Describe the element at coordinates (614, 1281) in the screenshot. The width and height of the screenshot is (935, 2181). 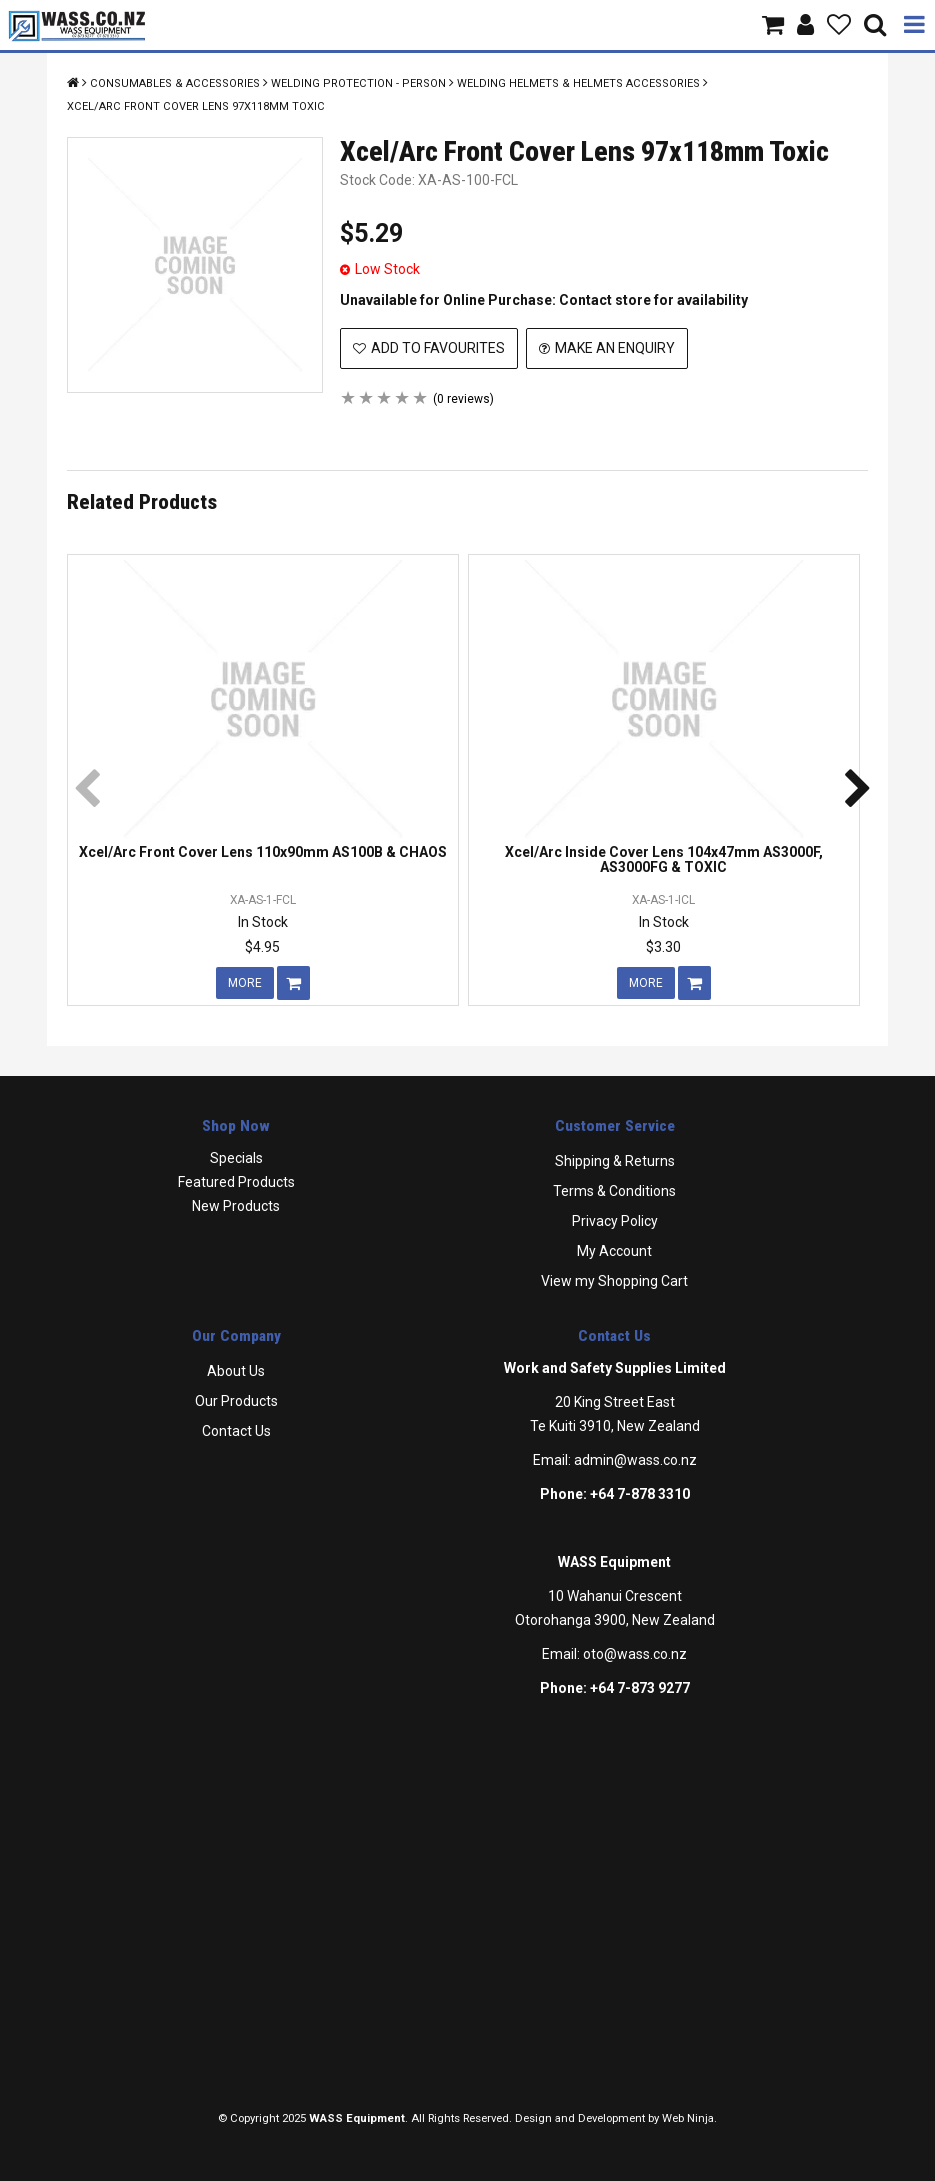
I see `View my Shopping Cart` at that location.